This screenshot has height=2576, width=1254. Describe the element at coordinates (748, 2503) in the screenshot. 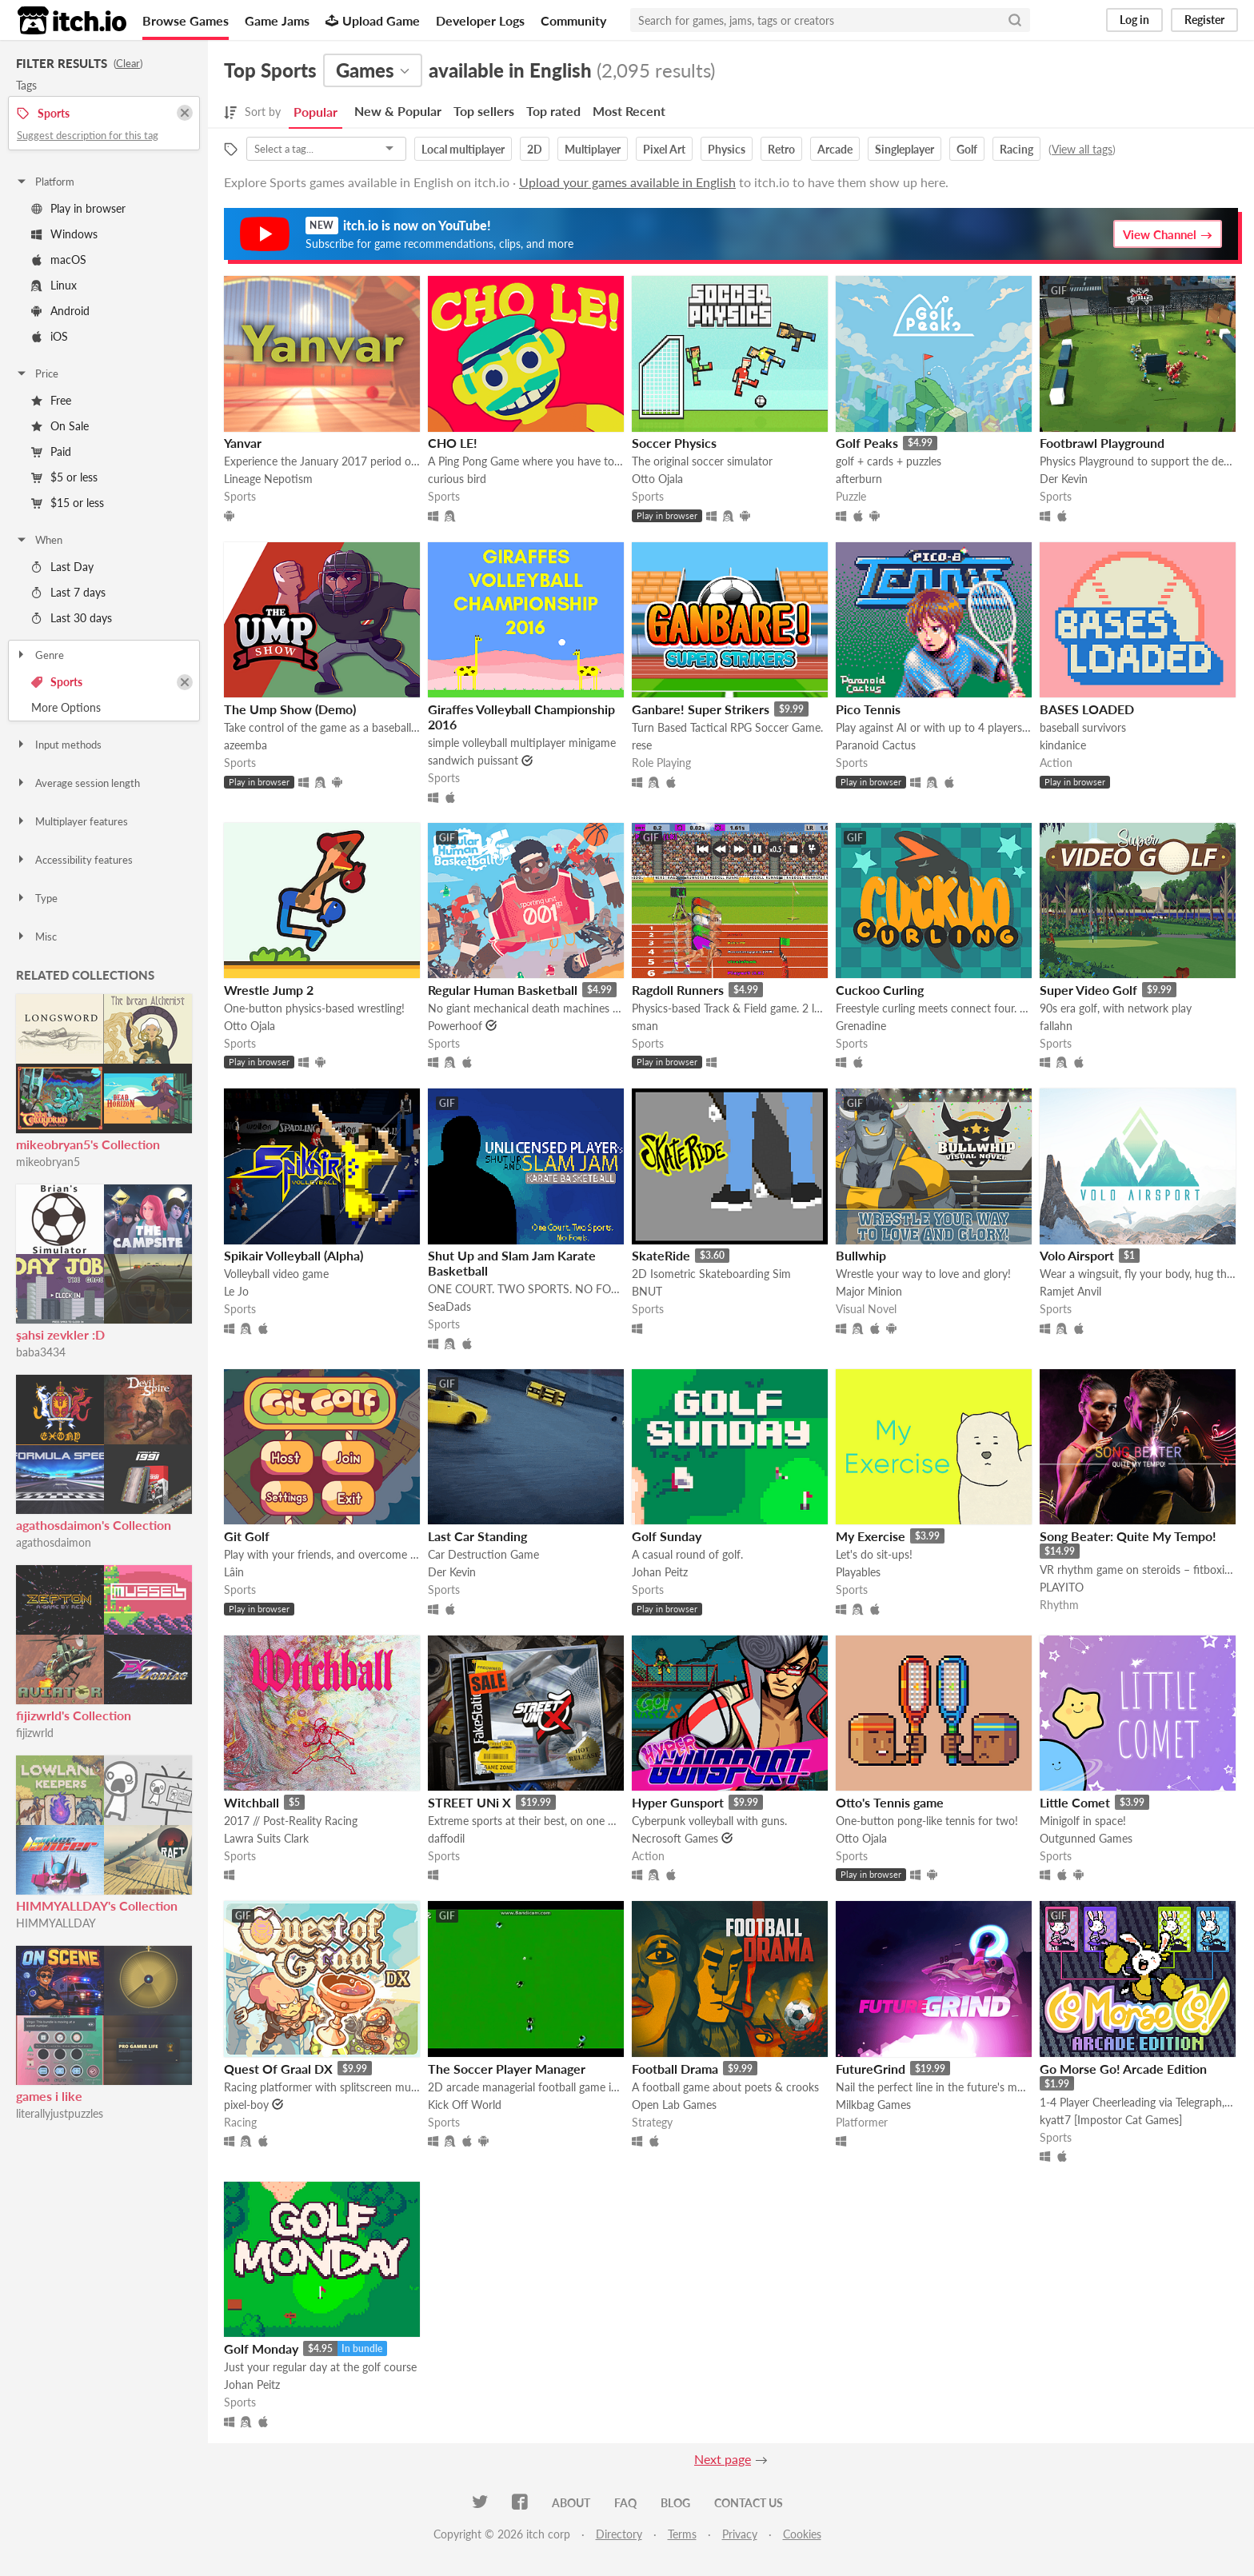

I see `Contact us` at that location.